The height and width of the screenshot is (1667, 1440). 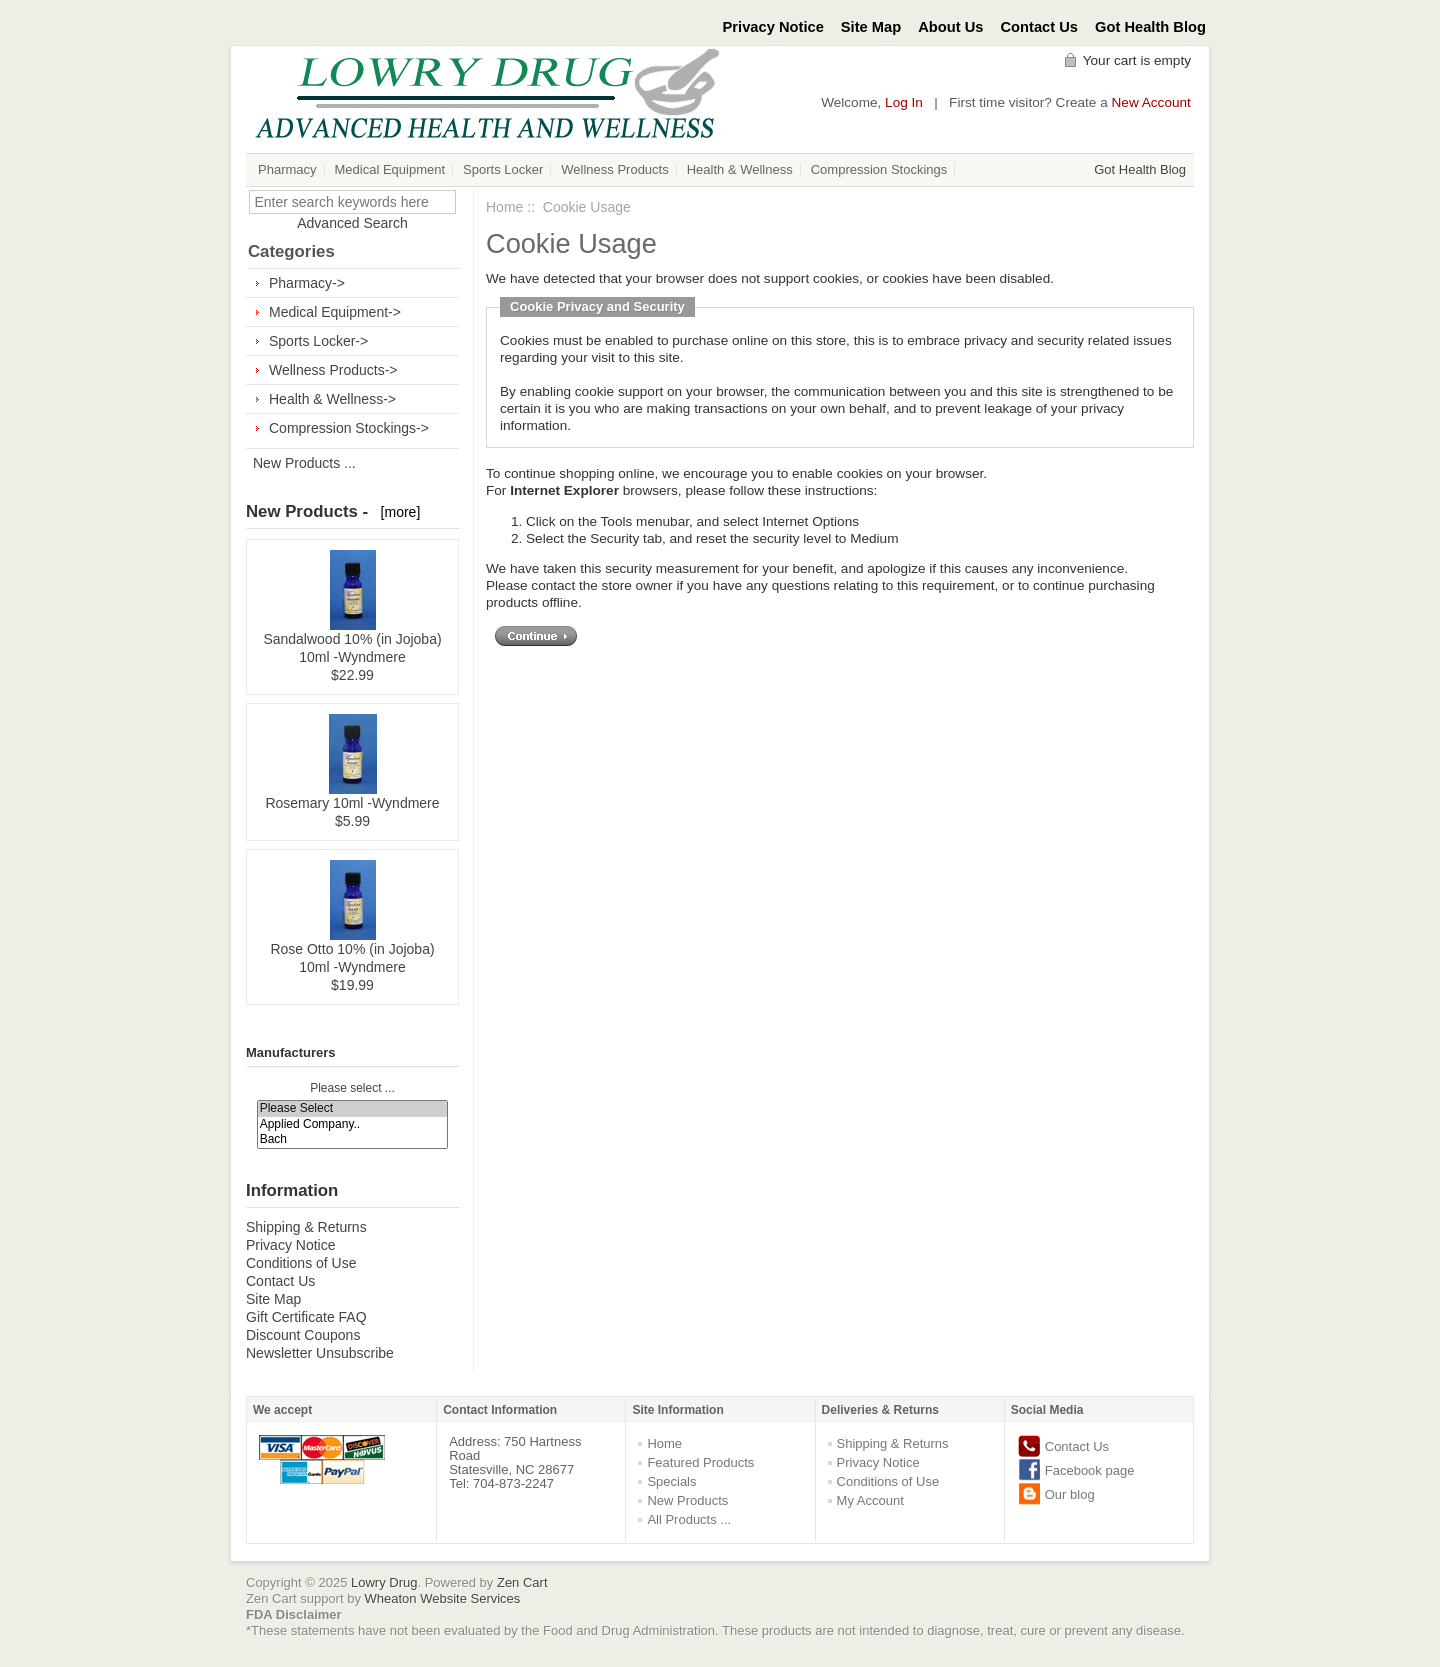 I want to click on Applied Company.., so click(x=353, y=1124).